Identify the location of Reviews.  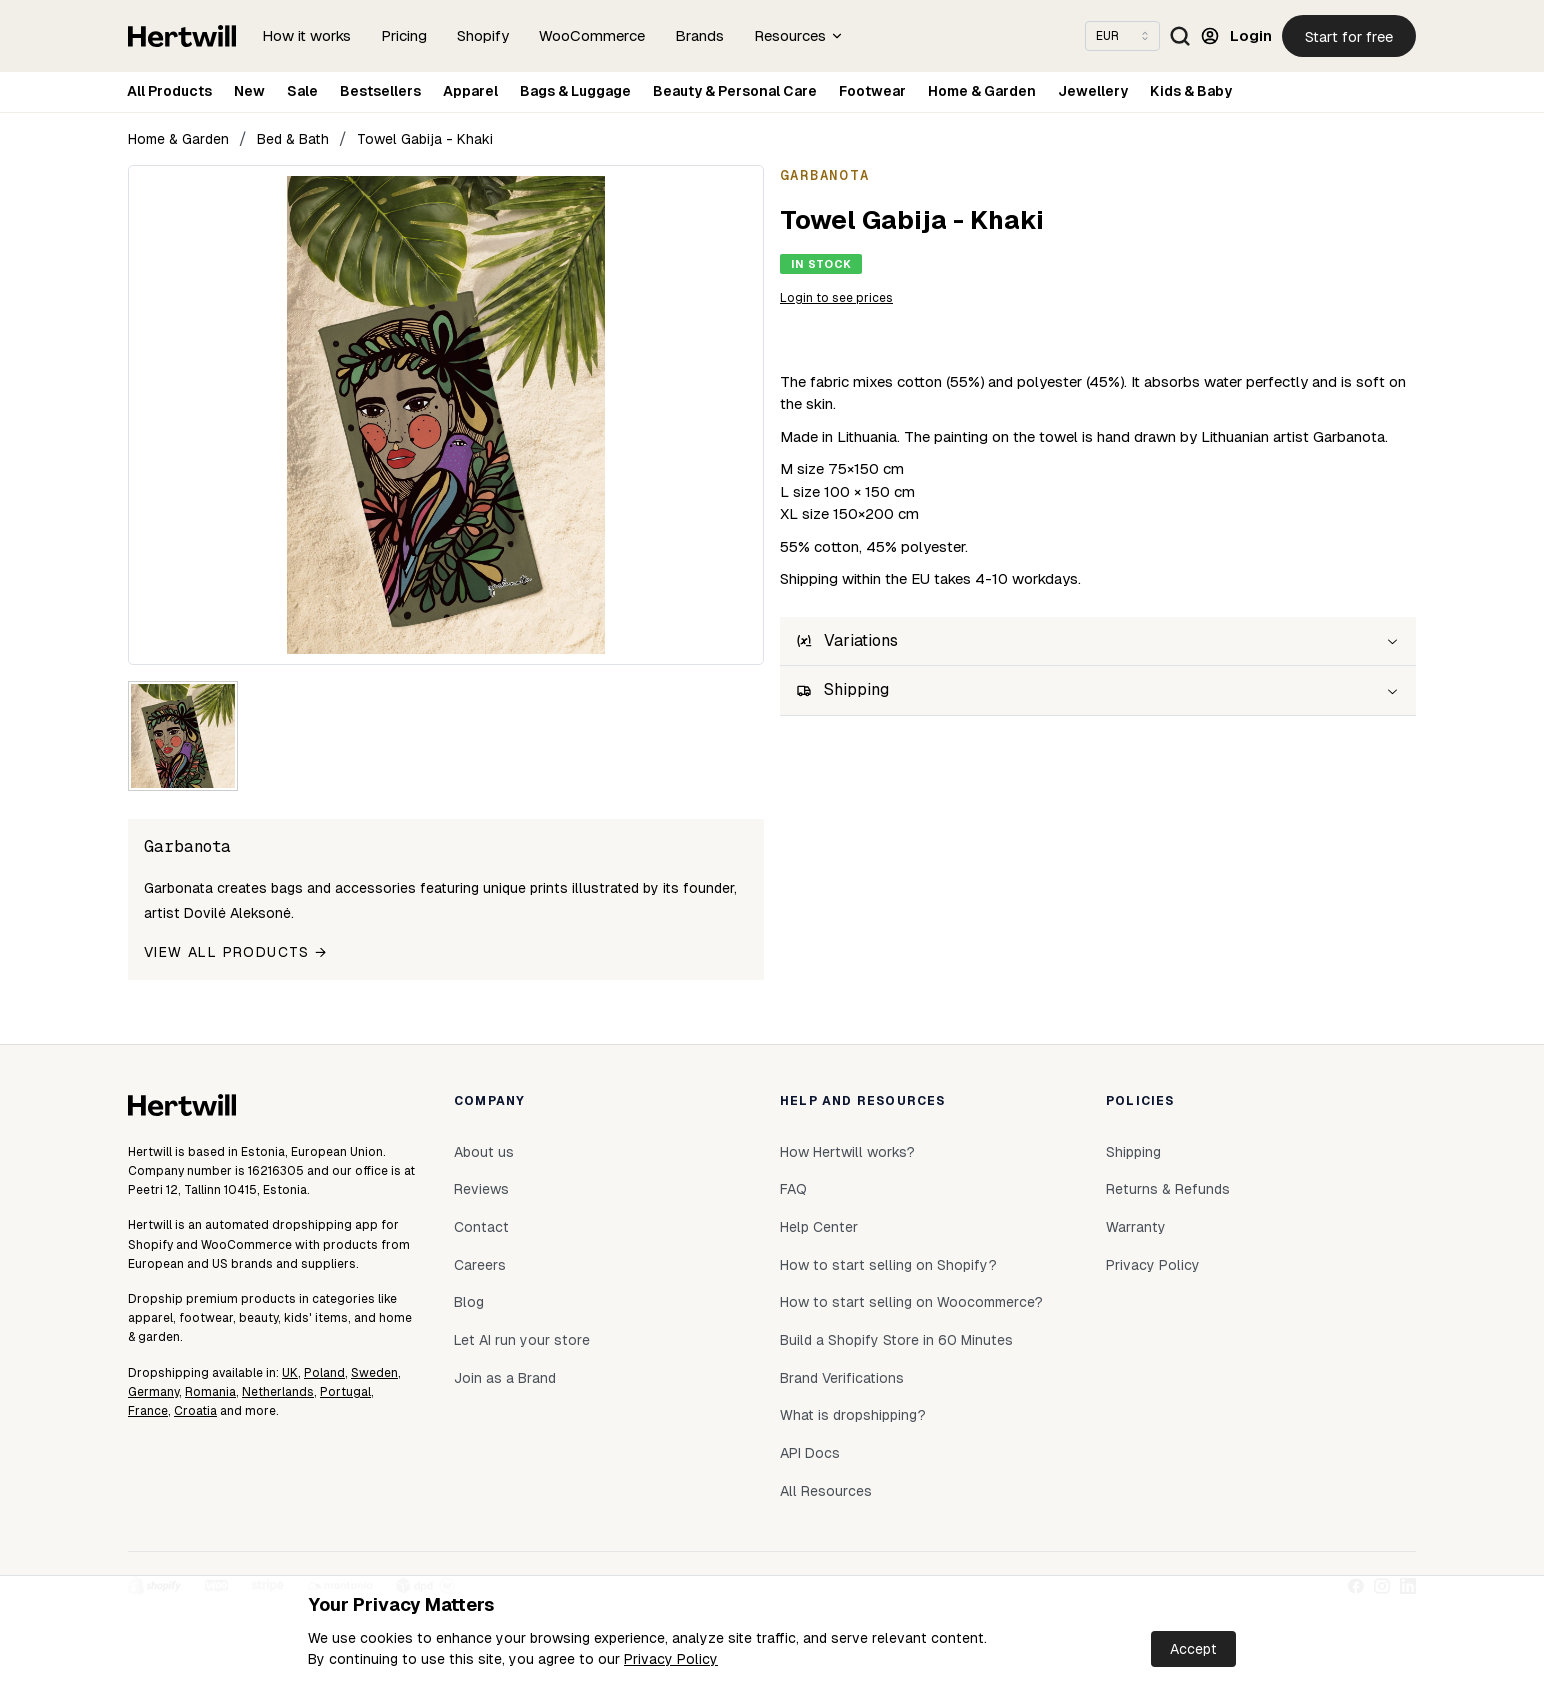
(481, 1189).